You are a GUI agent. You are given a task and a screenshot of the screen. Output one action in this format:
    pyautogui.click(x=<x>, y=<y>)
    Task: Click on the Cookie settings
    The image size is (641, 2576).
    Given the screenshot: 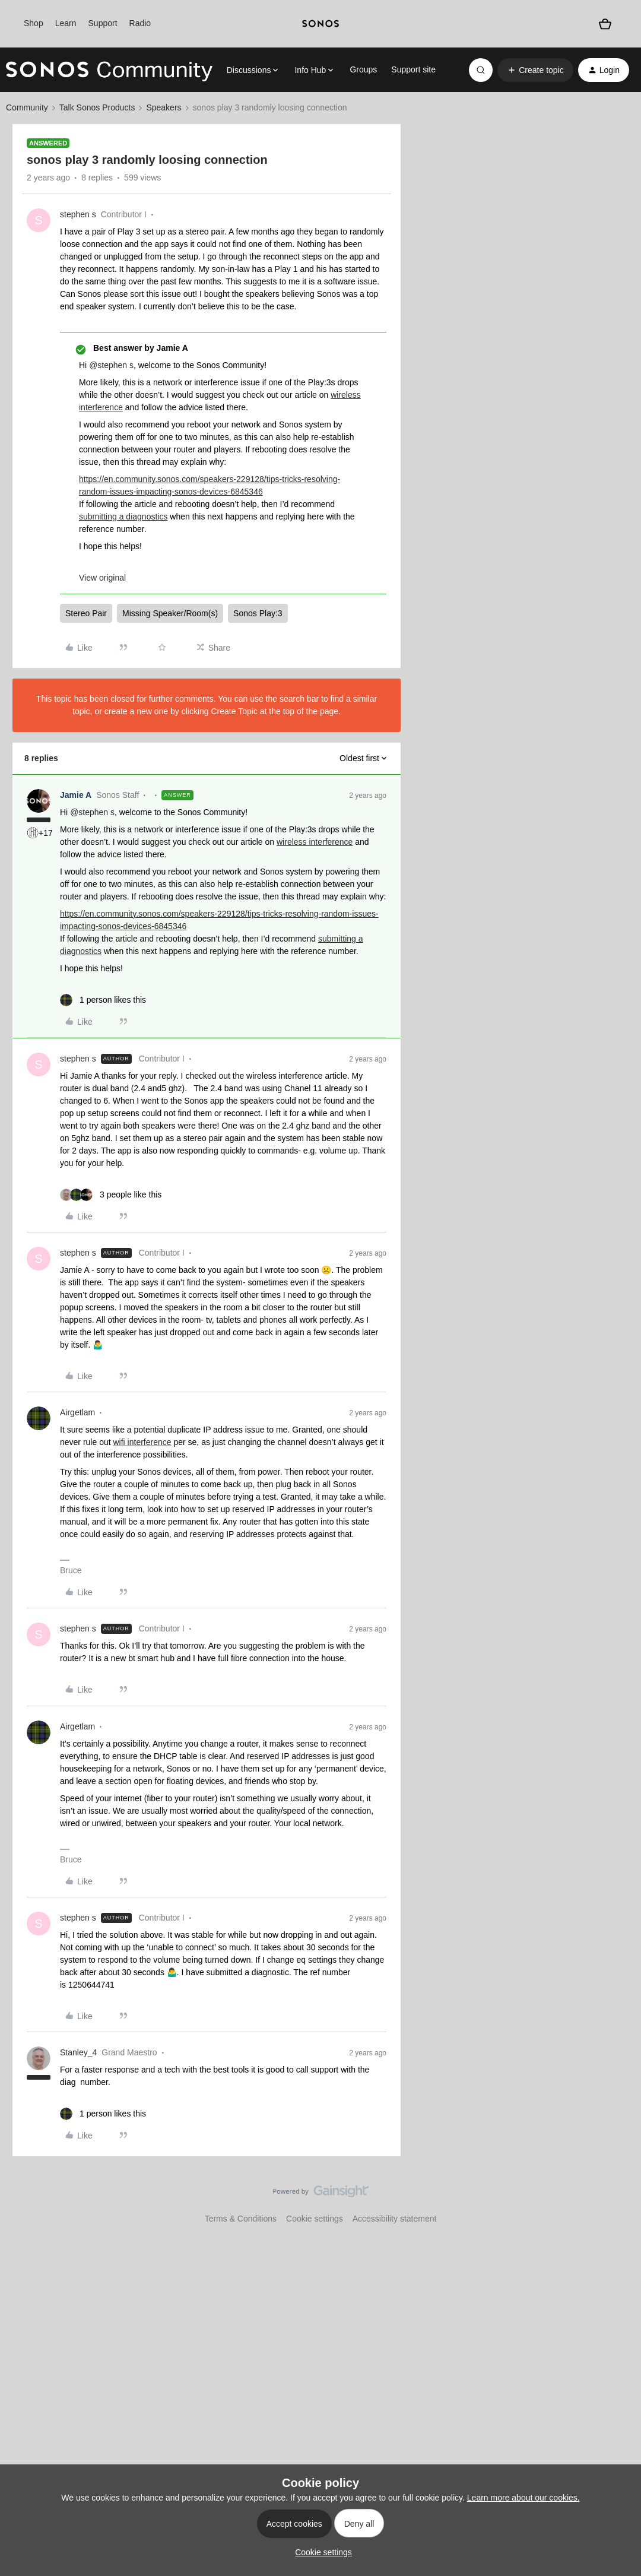 What is the action you would take?
    pyautogui.click(x=314, y=2218)
    